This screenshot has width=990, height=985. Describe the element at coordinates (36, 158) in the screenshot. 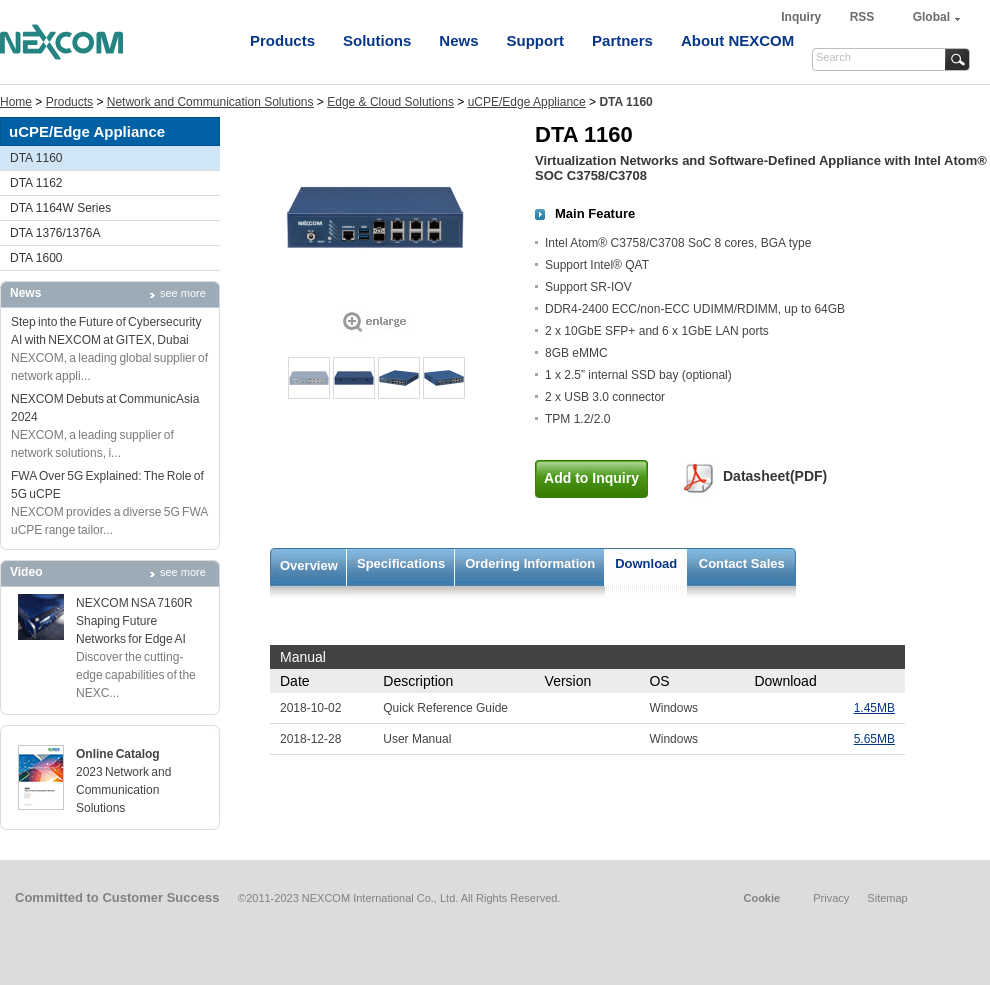

I see `DTA 1160` at that location.